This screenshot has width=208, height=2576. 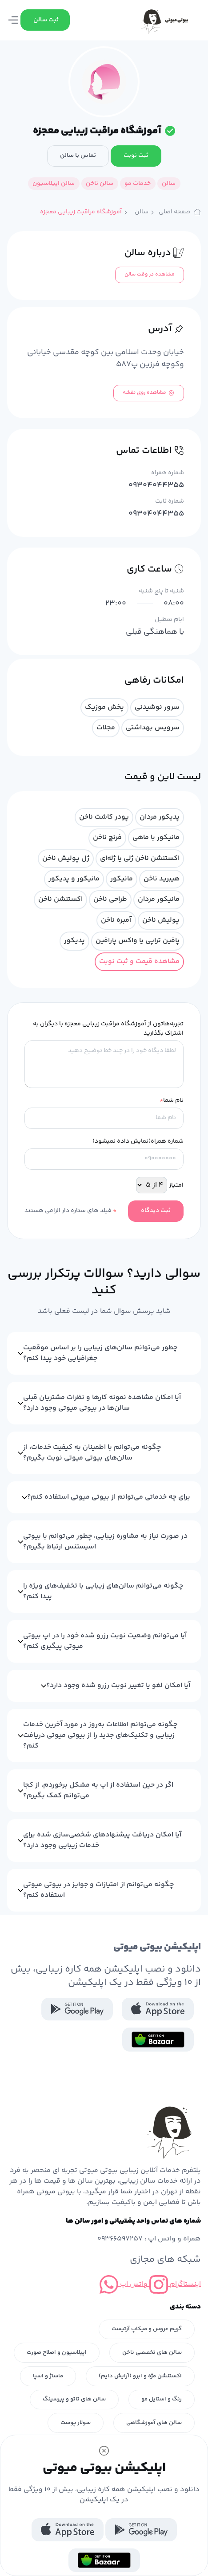 What do you see at coordinates (78, 155) in the screenshot?
I see `تماس با سالن` at bounding box center [78, 155].